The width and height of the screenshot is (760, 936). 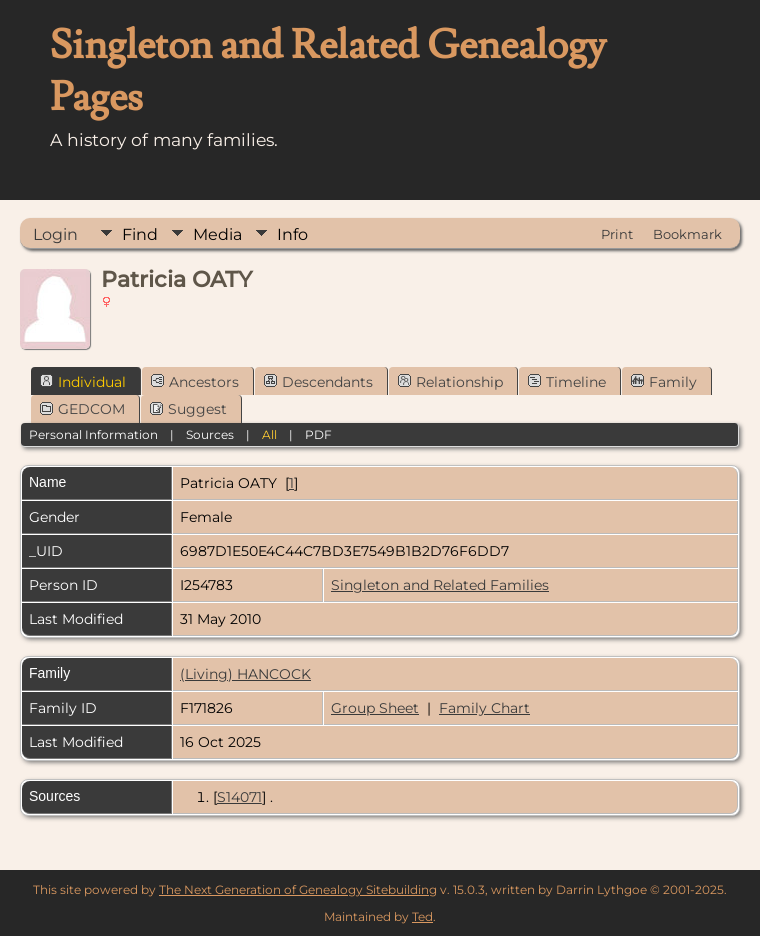 What do you see at coordinates (687, 234) in the screenshot?
I see `Bookmark` at bounding box center [687, 234].